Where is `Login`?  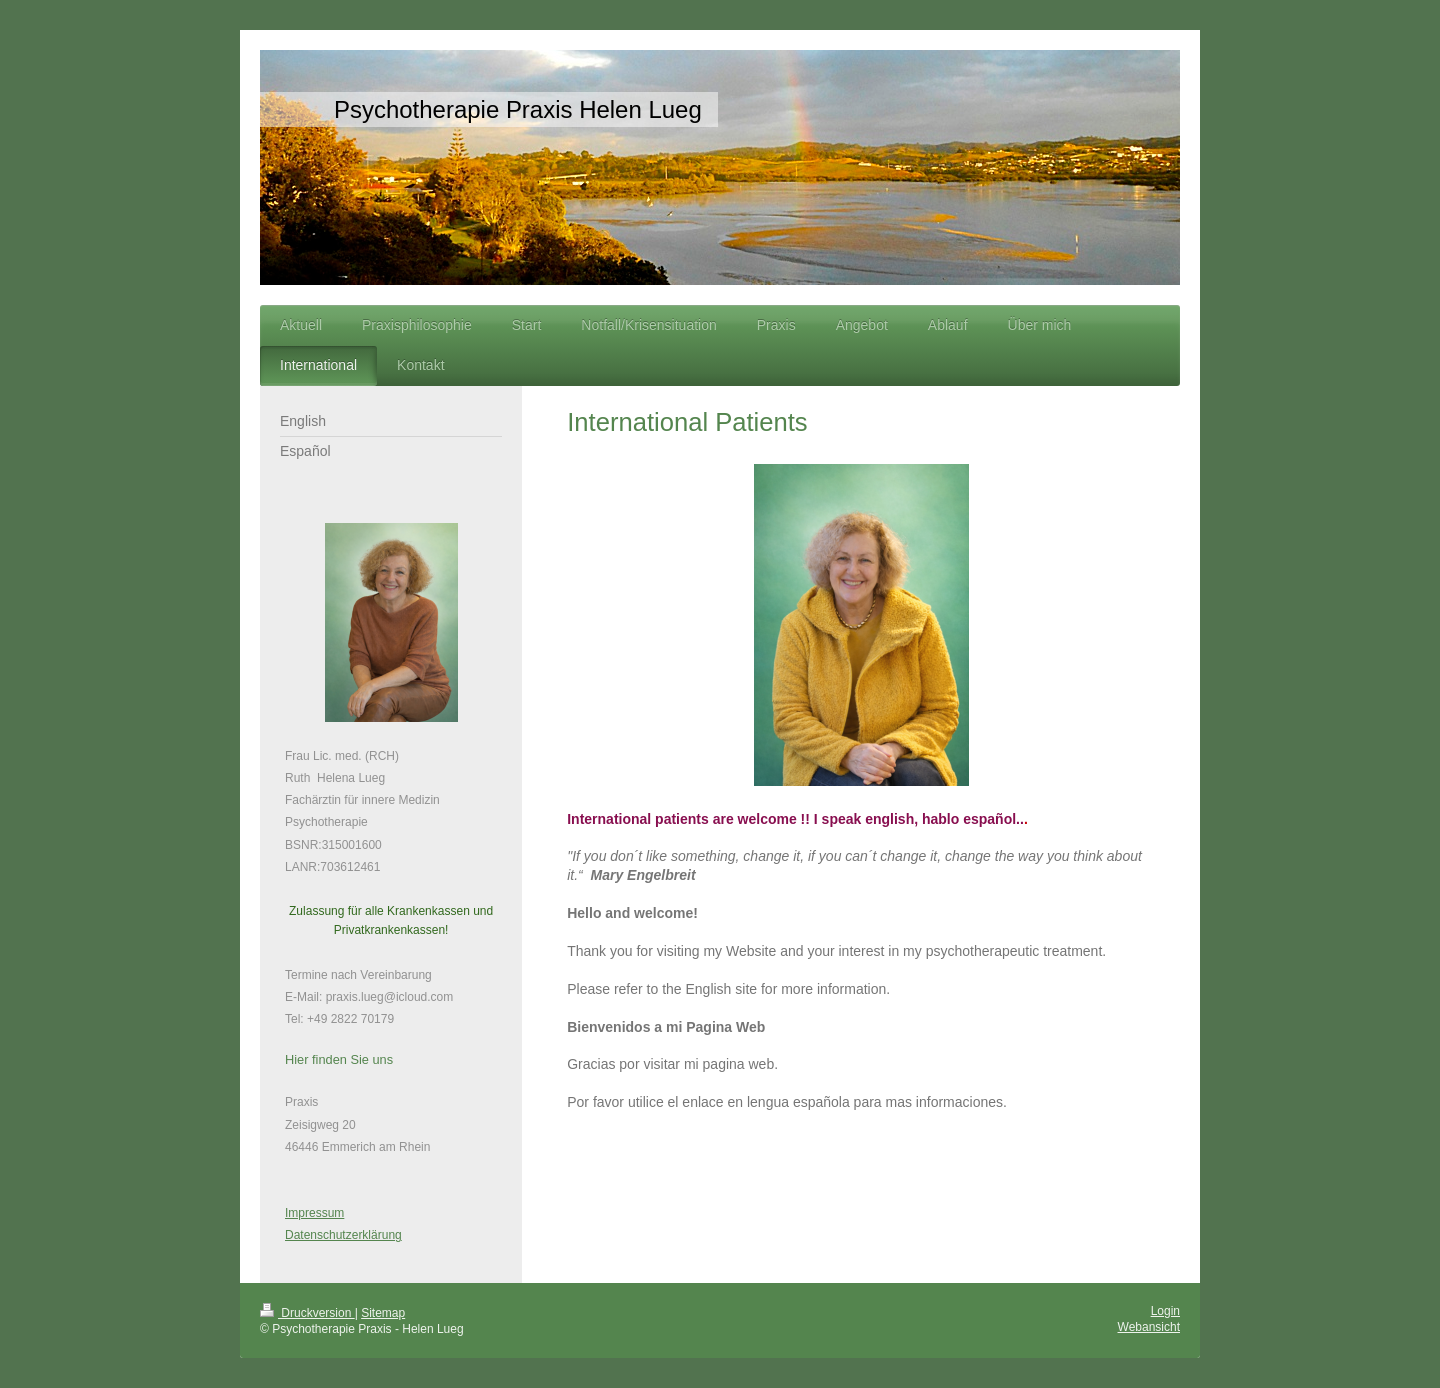 Login is located at coordinates (1165, 1311).